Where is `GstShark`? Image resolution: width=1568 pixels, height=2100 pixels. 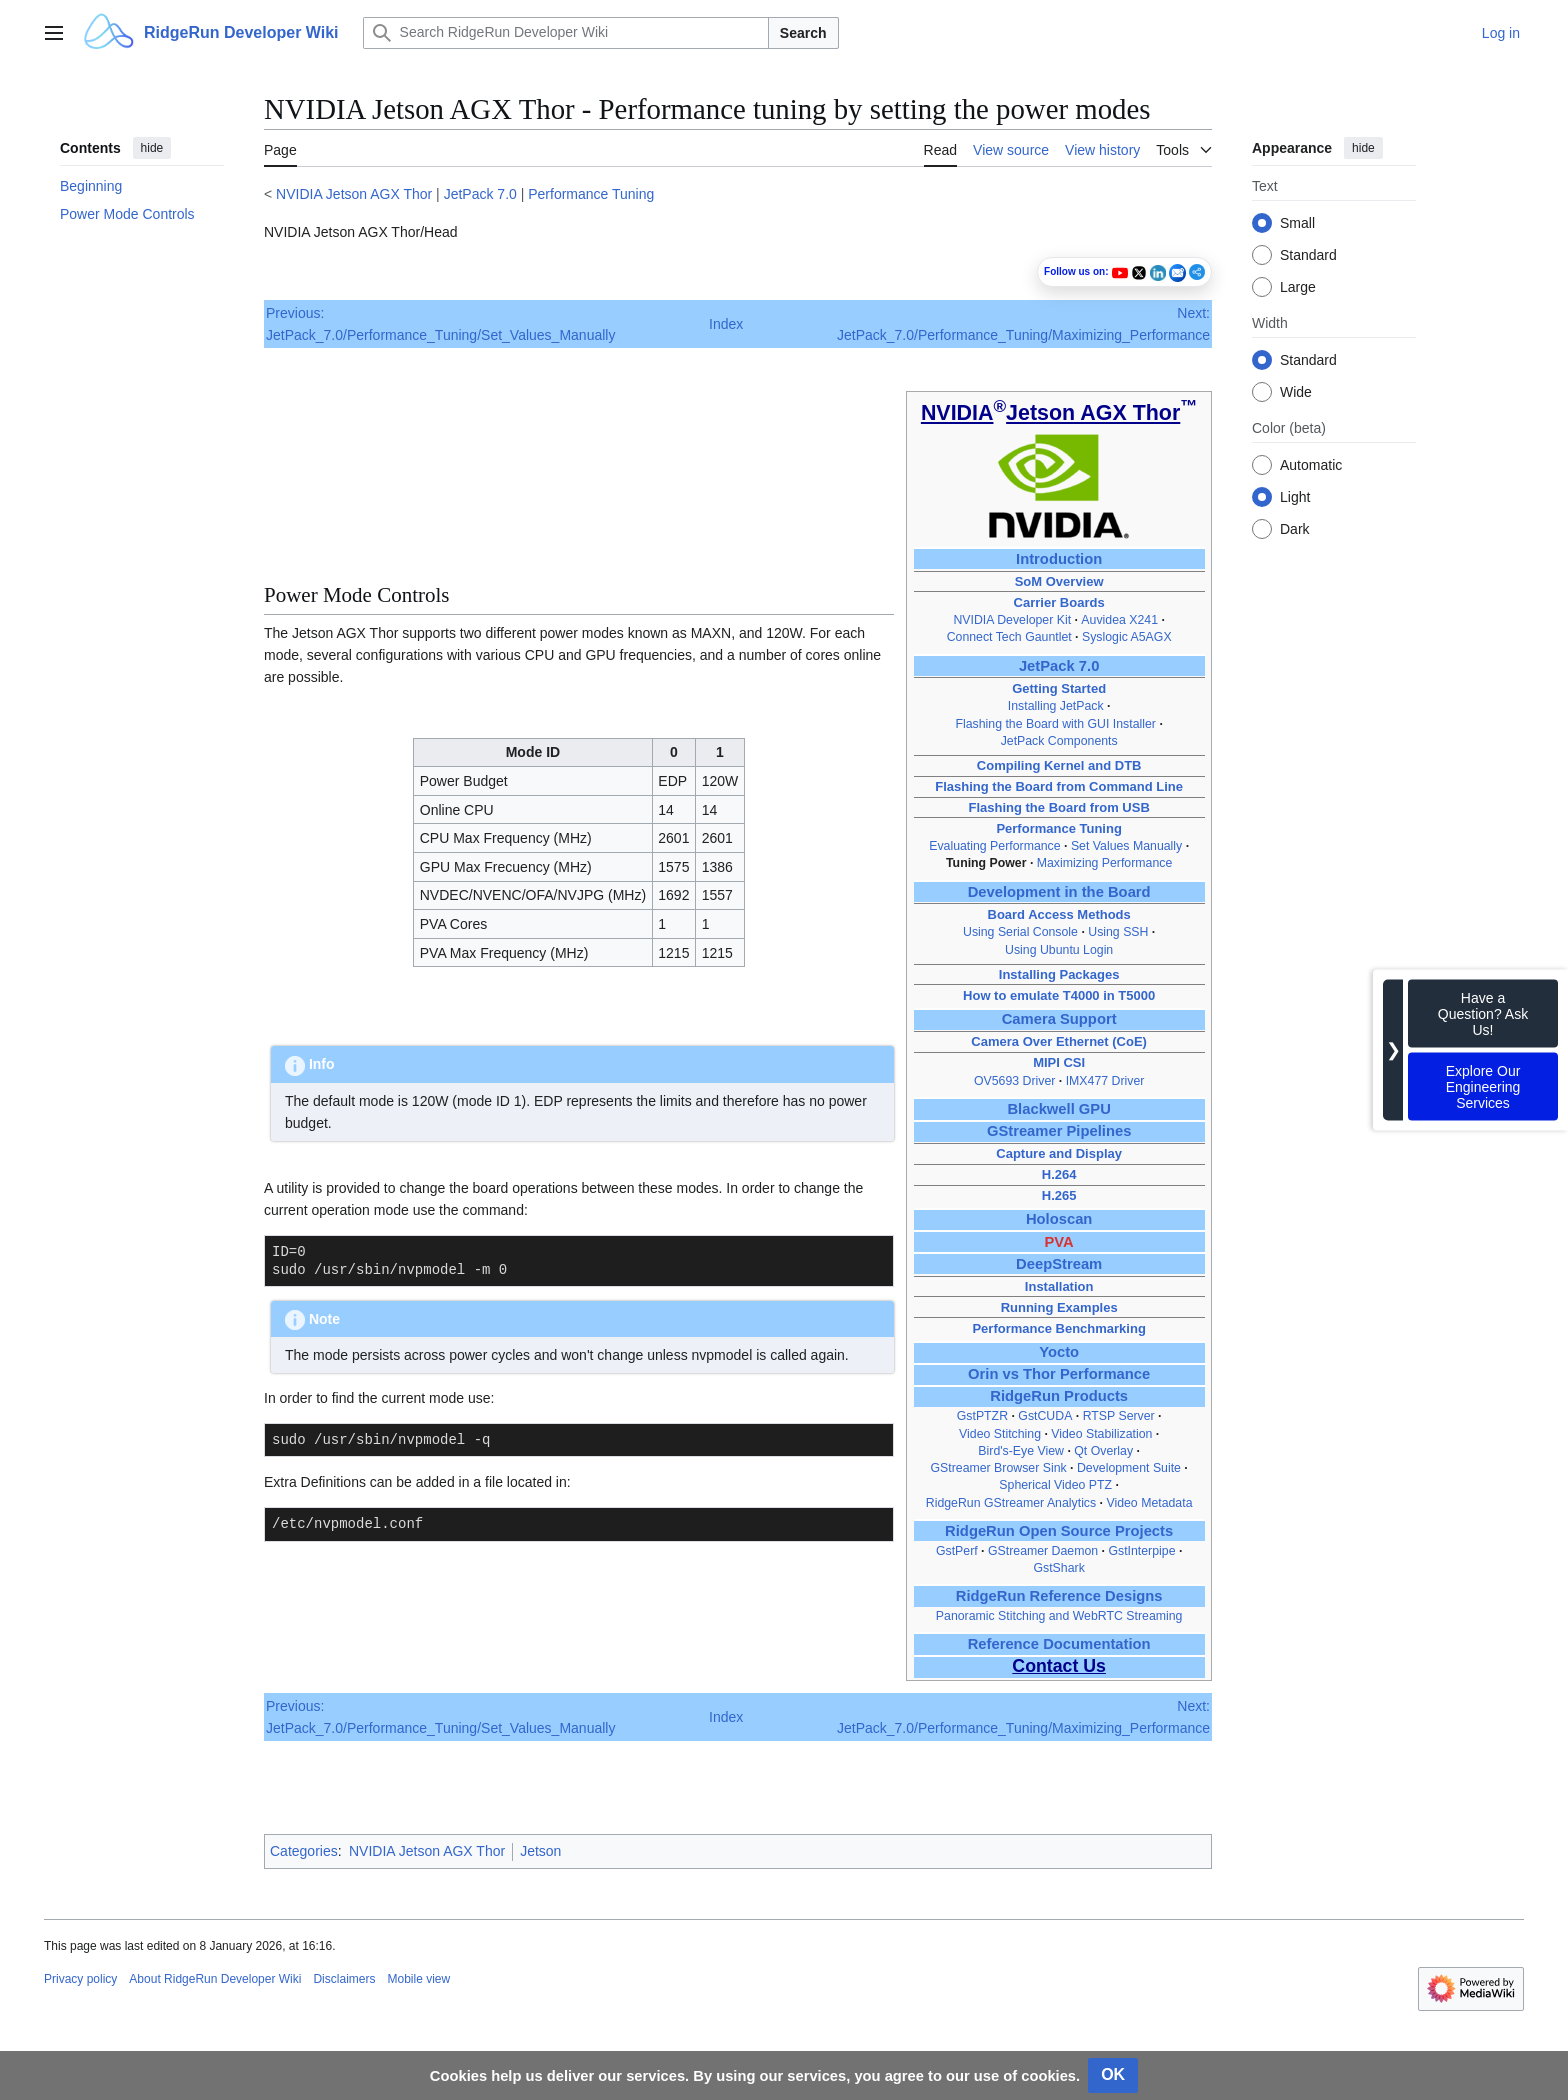
GstShark is located at coordinates (1058, 1568).